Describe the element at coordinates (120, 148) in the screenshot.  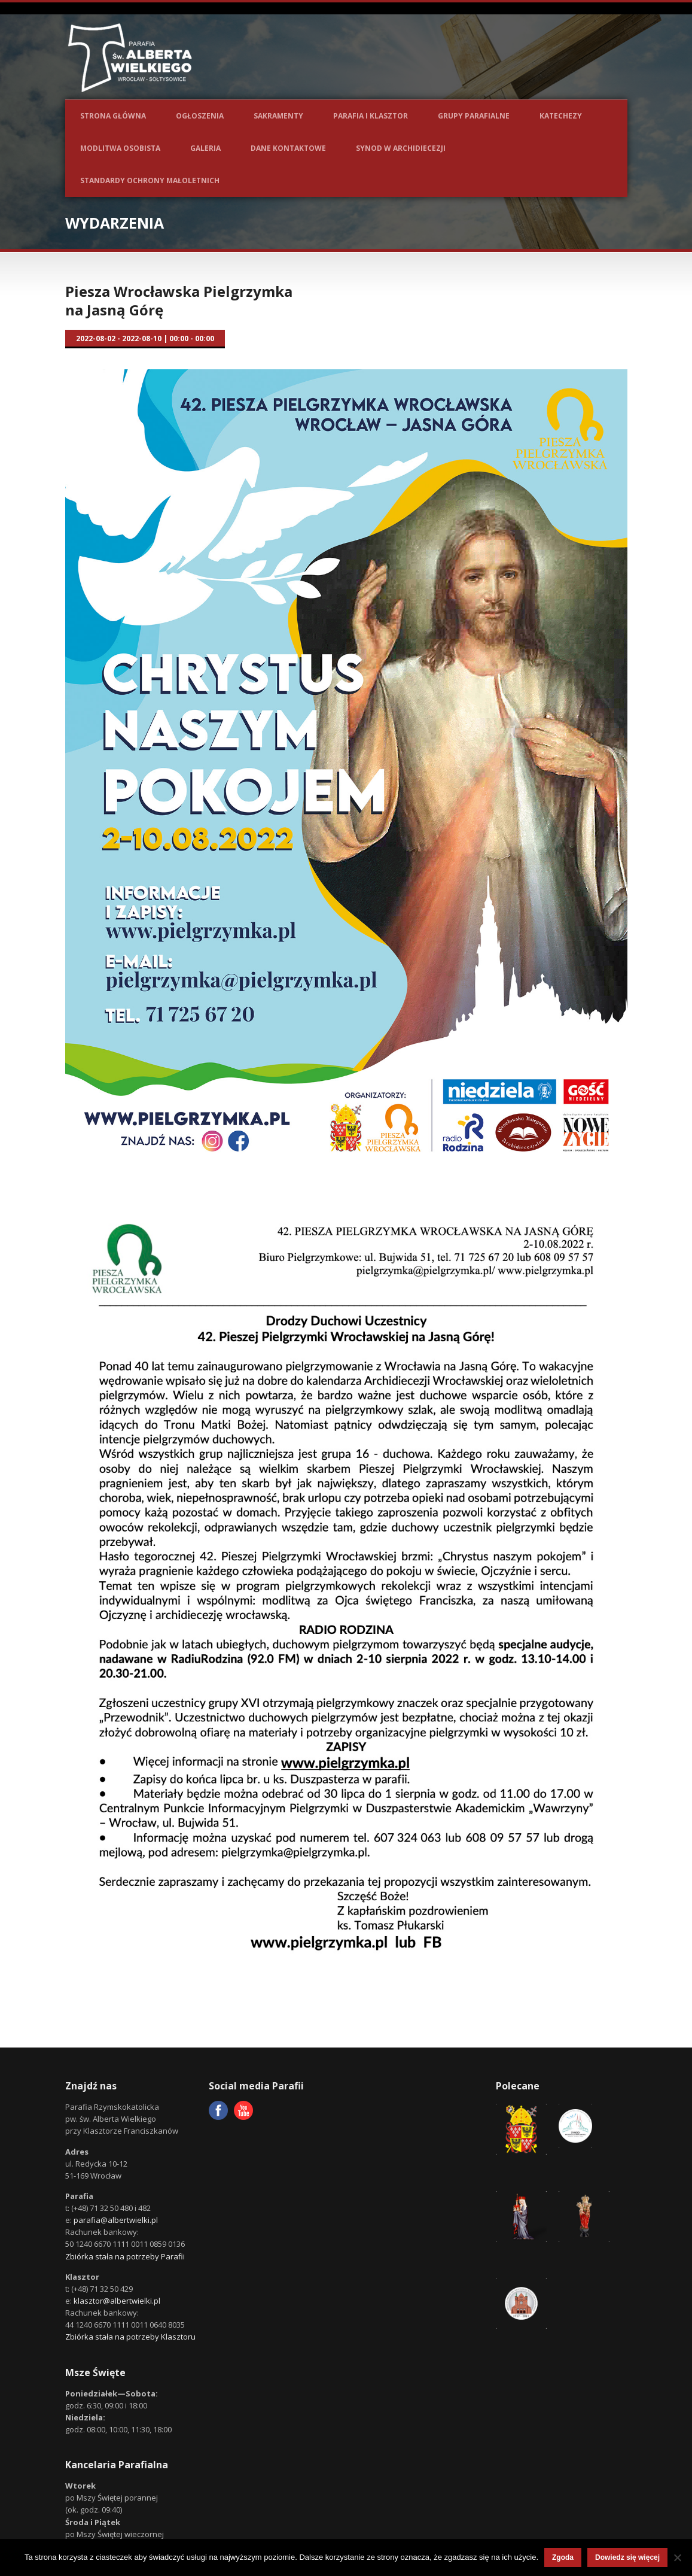
I see `Modlitwa osobista` at that location.